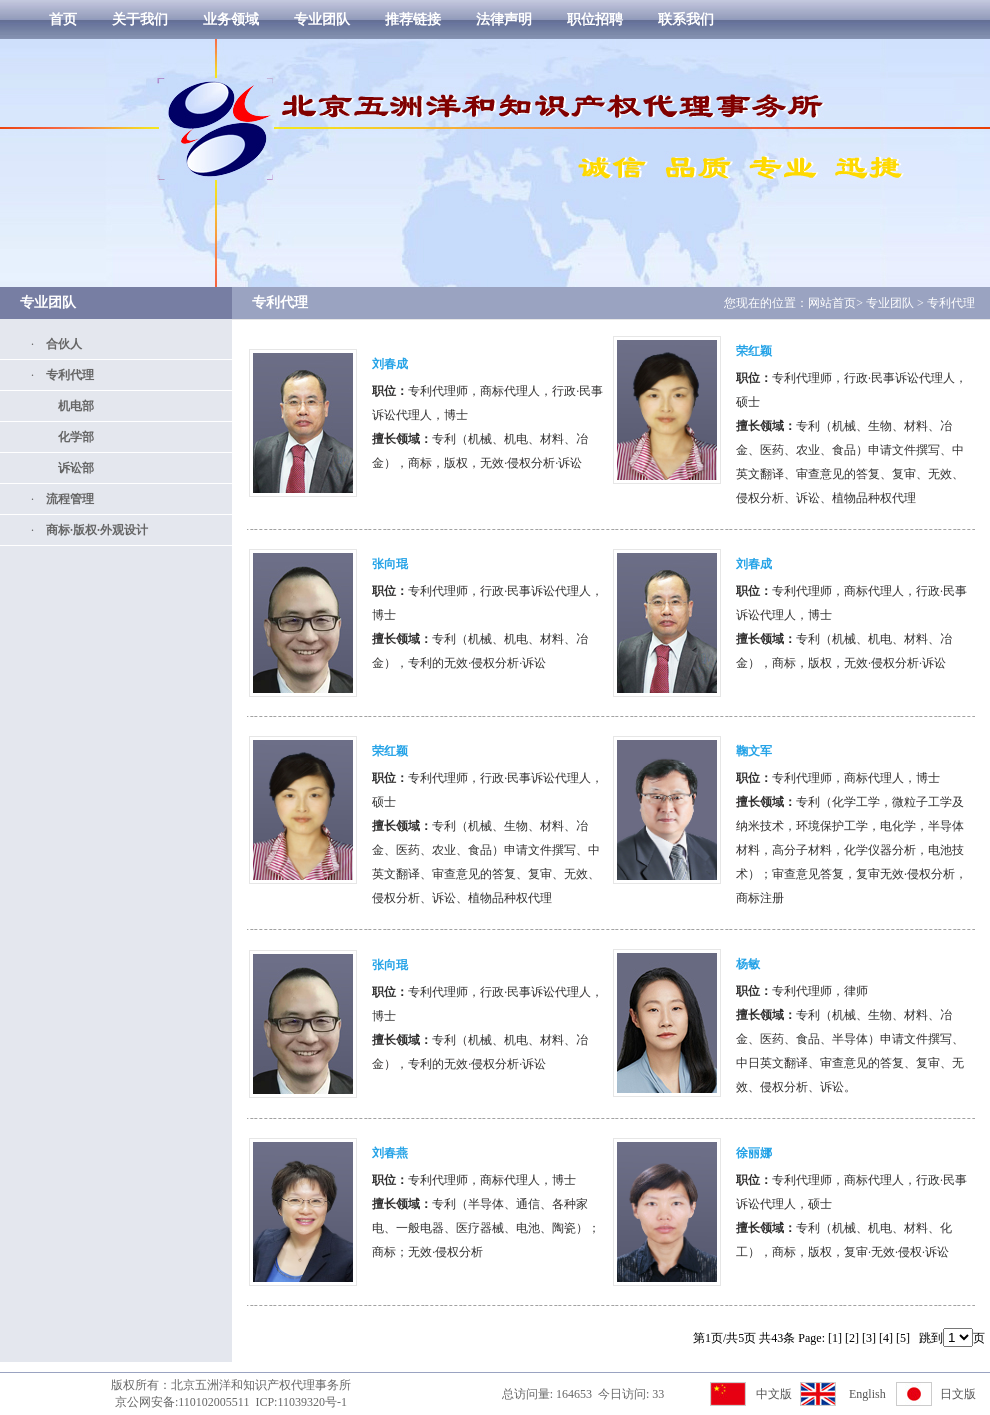 This screenshot has width=990, height=1415. I want to click on 机电部, so click(70, 406).